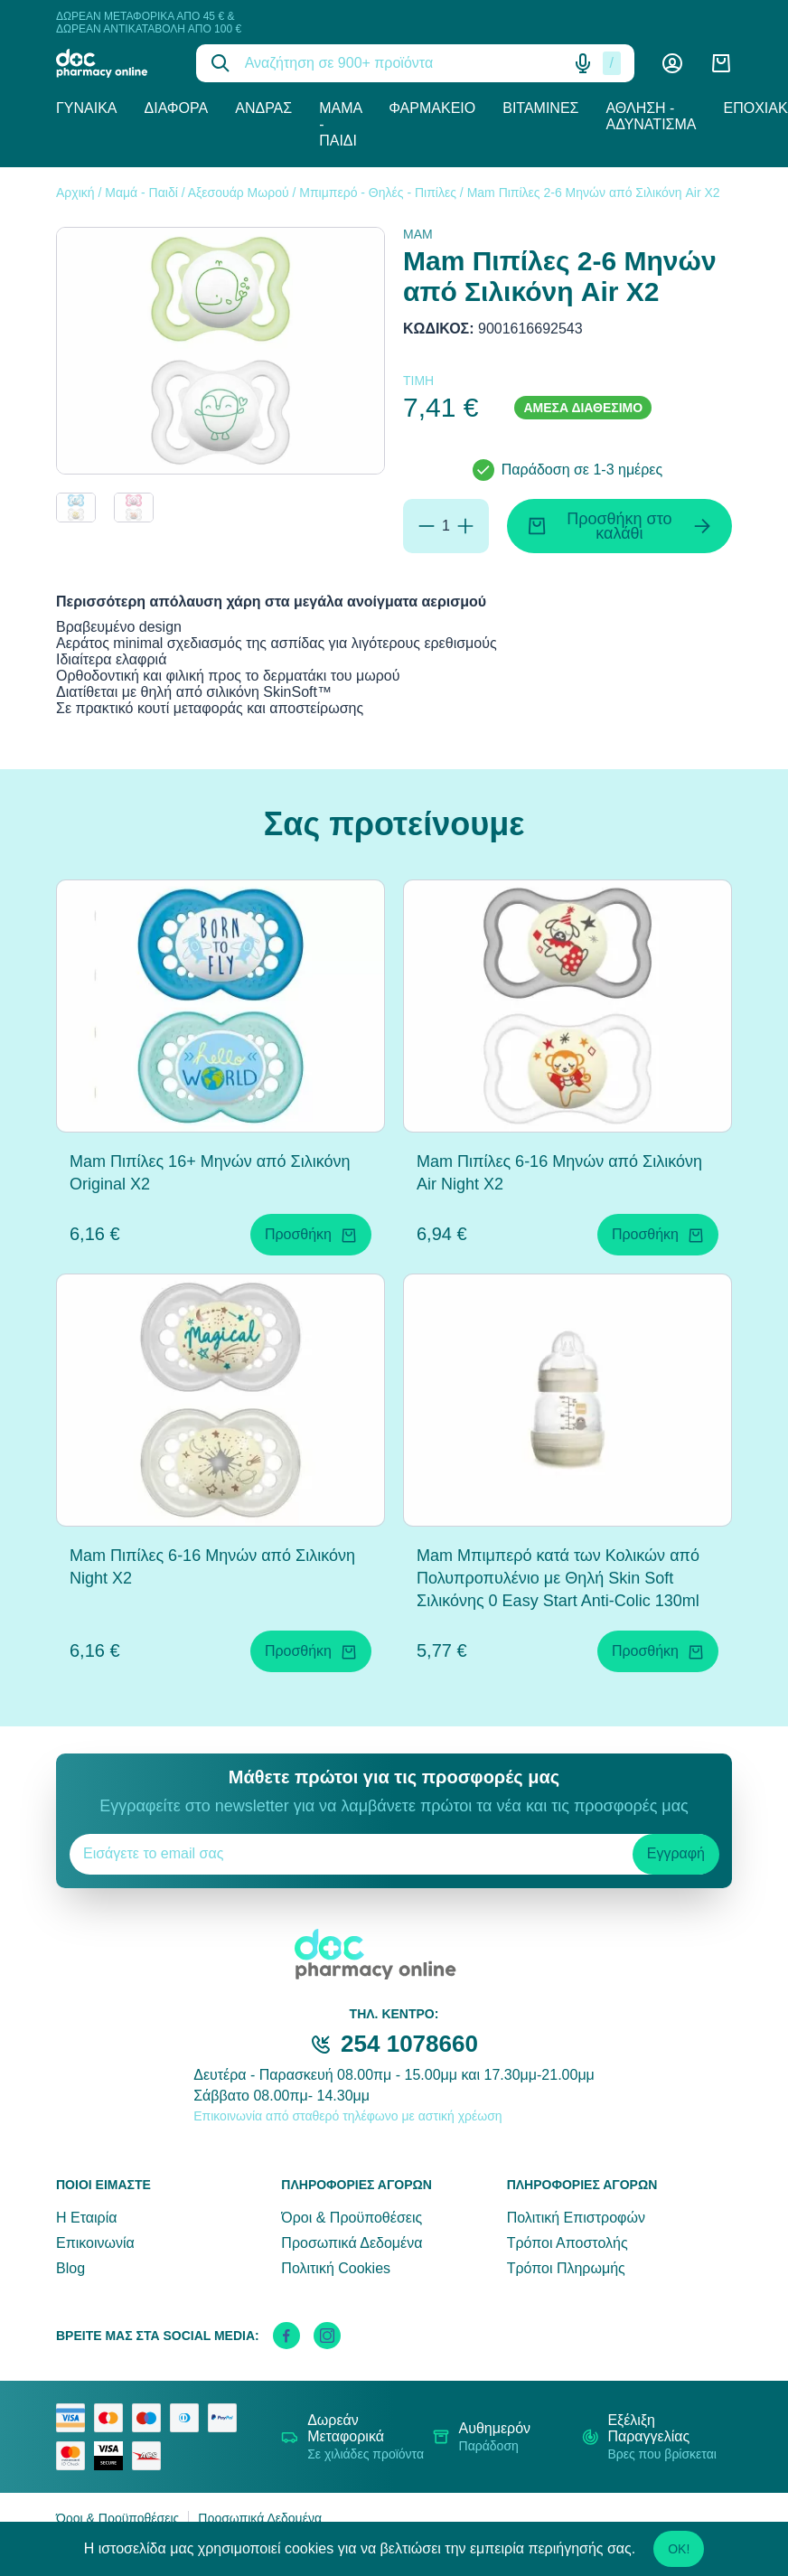 The height and width of the screenshot is (2576, 788). I want to click on Διάφορα, so click(177, 108).